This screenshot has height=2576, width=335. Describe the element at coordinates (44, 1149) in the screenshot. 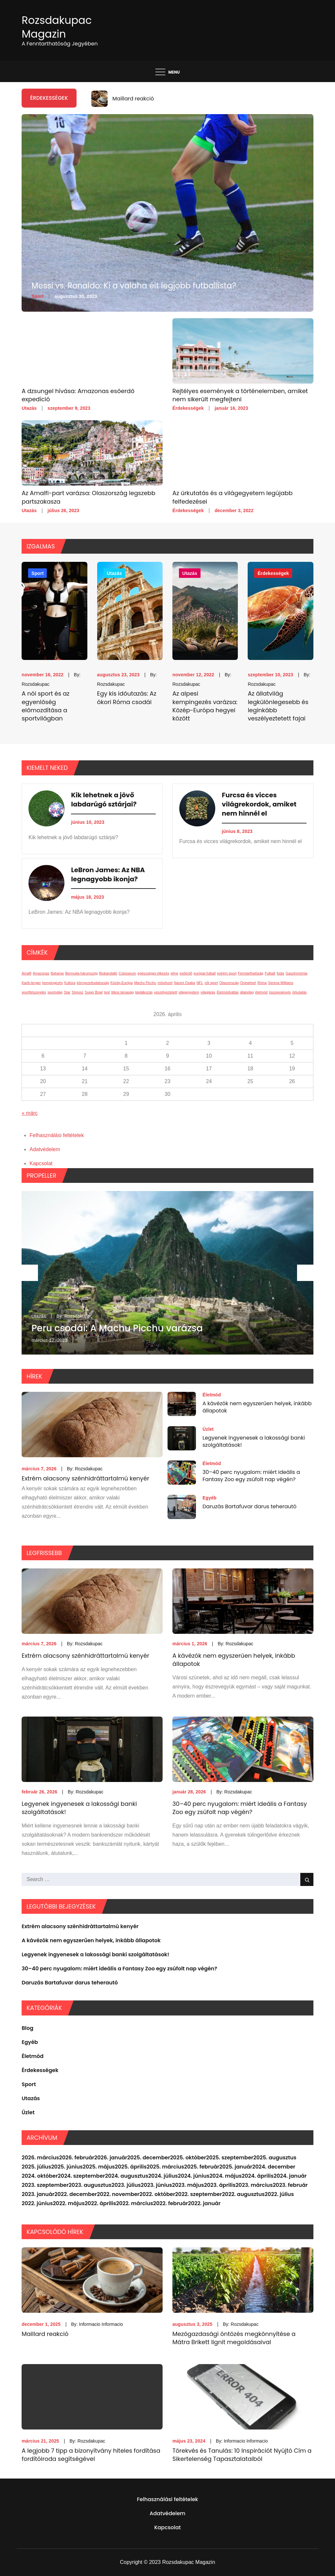

I see `Adatvédelem` at that location.